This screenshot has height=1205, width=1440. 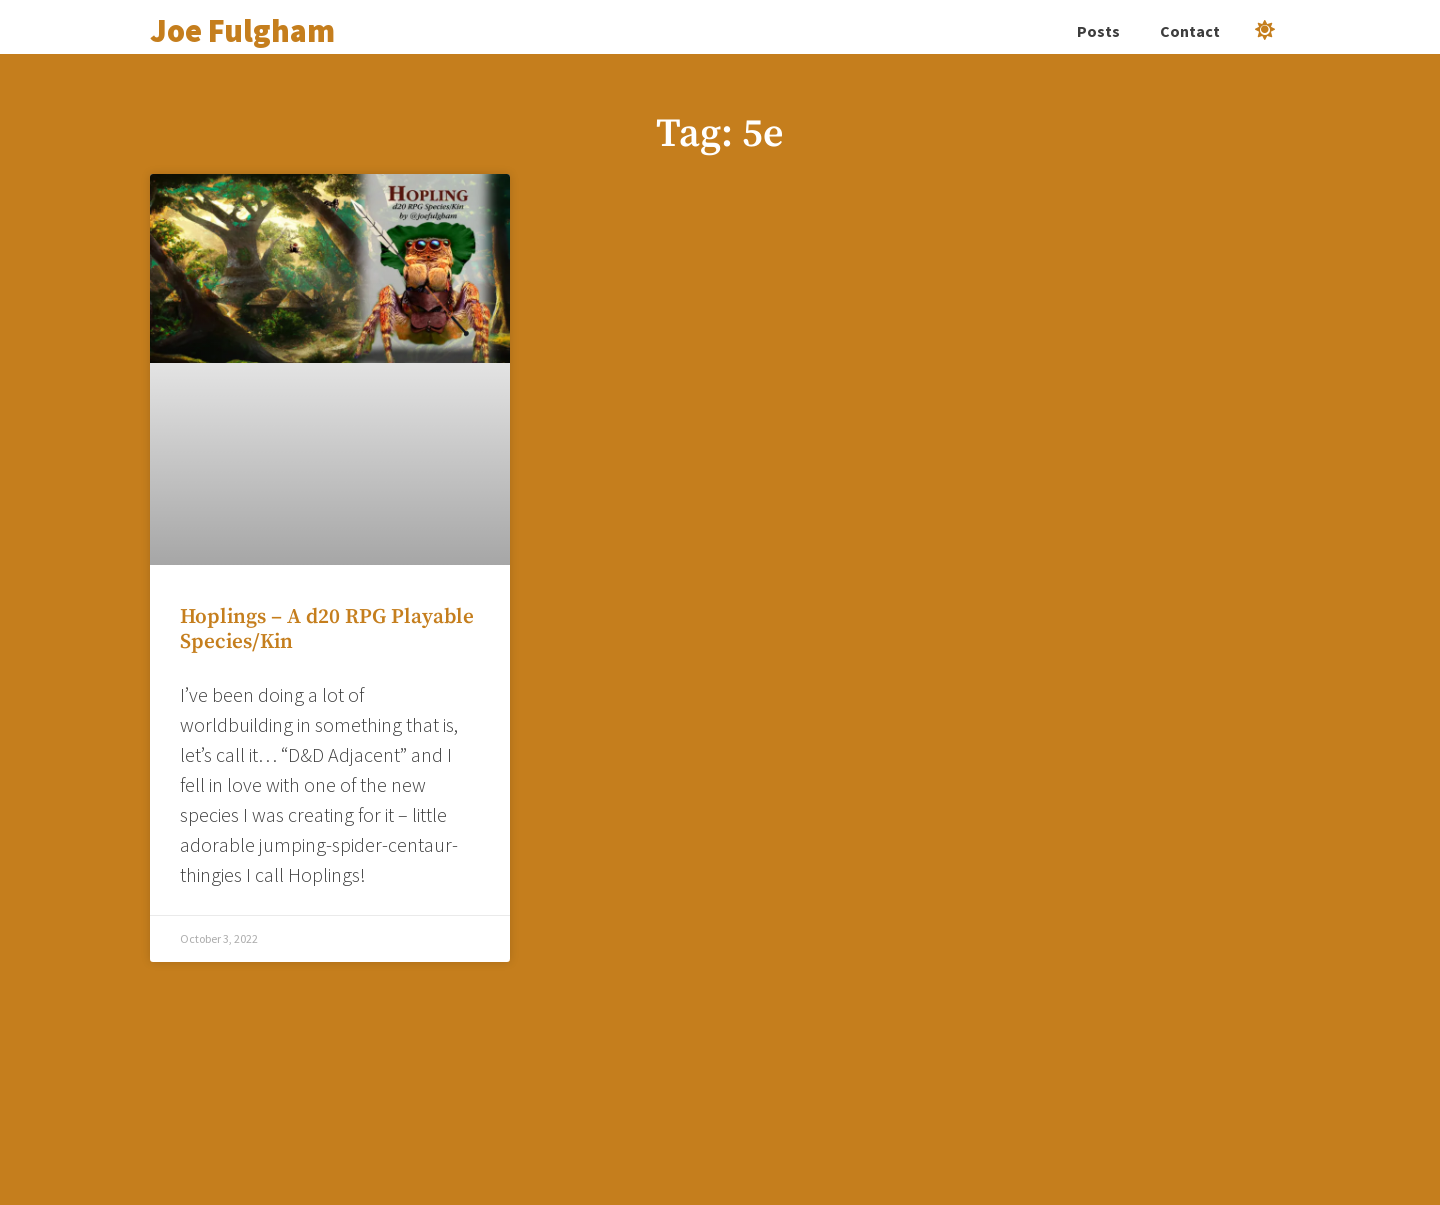 I want to click on Joe Fulgham, so click(x=242, y=31).